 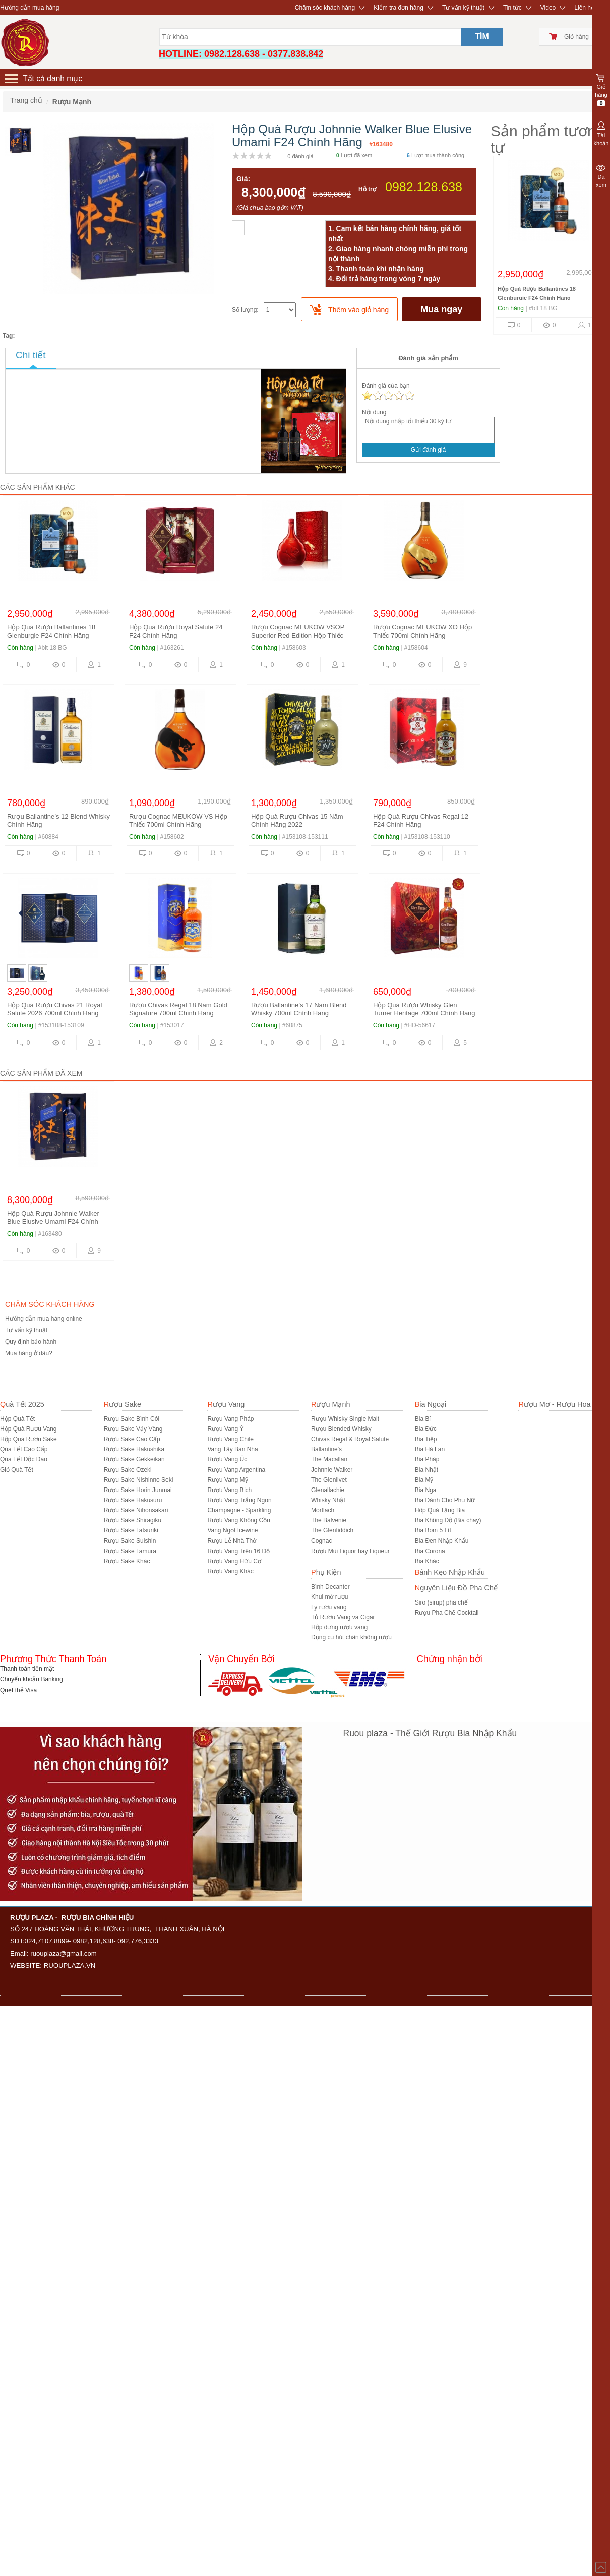 What do you see at coordinates (245, 309) in the screenshot?
I see `Số lượng:` at bounding box center [245, 309].